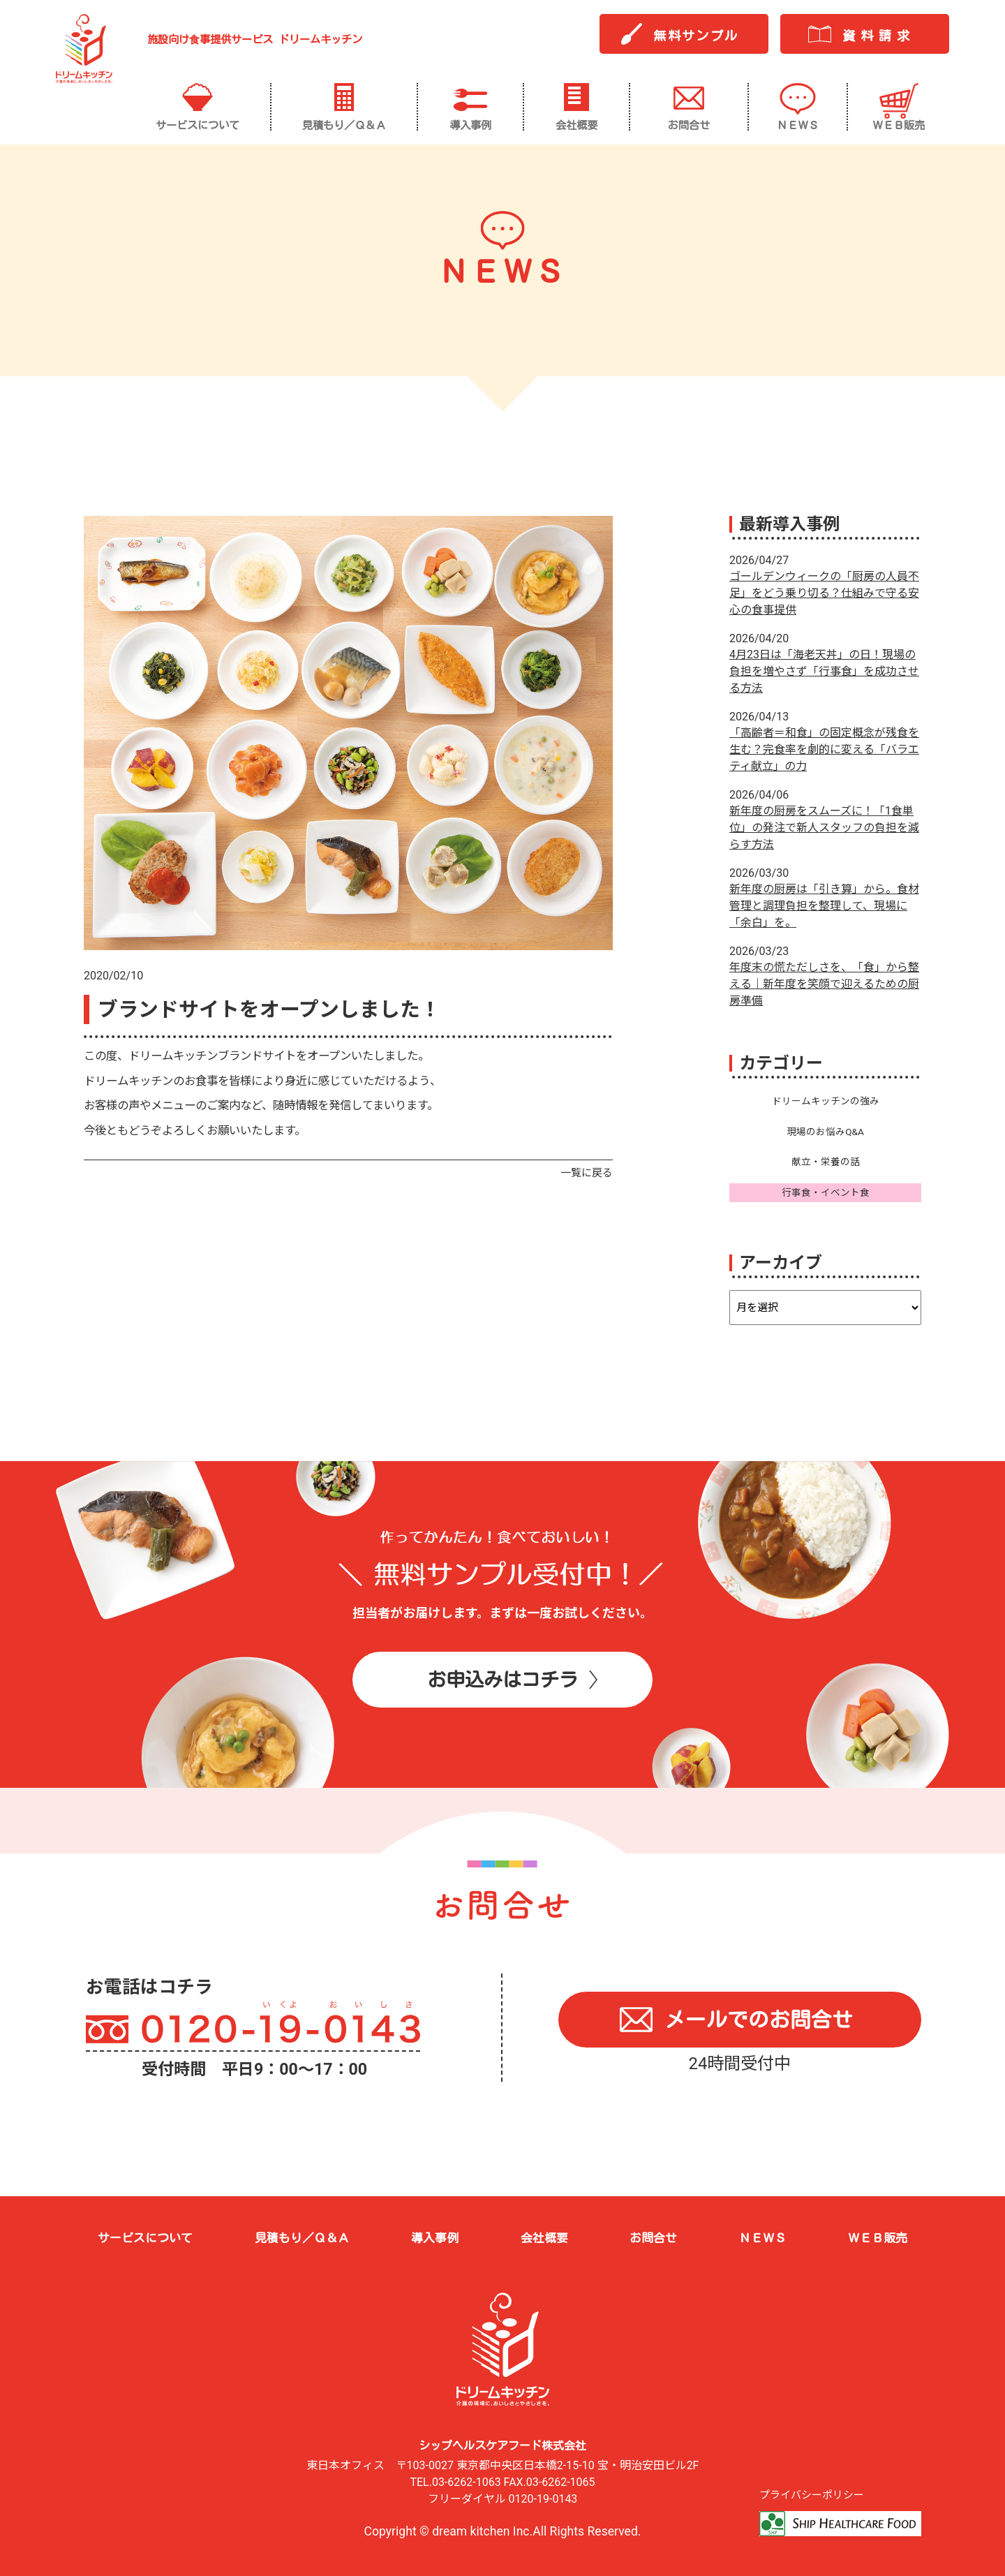  Describe the element at coordinates (763, 2238) in the screenshot. I see `ＮＥＷＳ` at that location.